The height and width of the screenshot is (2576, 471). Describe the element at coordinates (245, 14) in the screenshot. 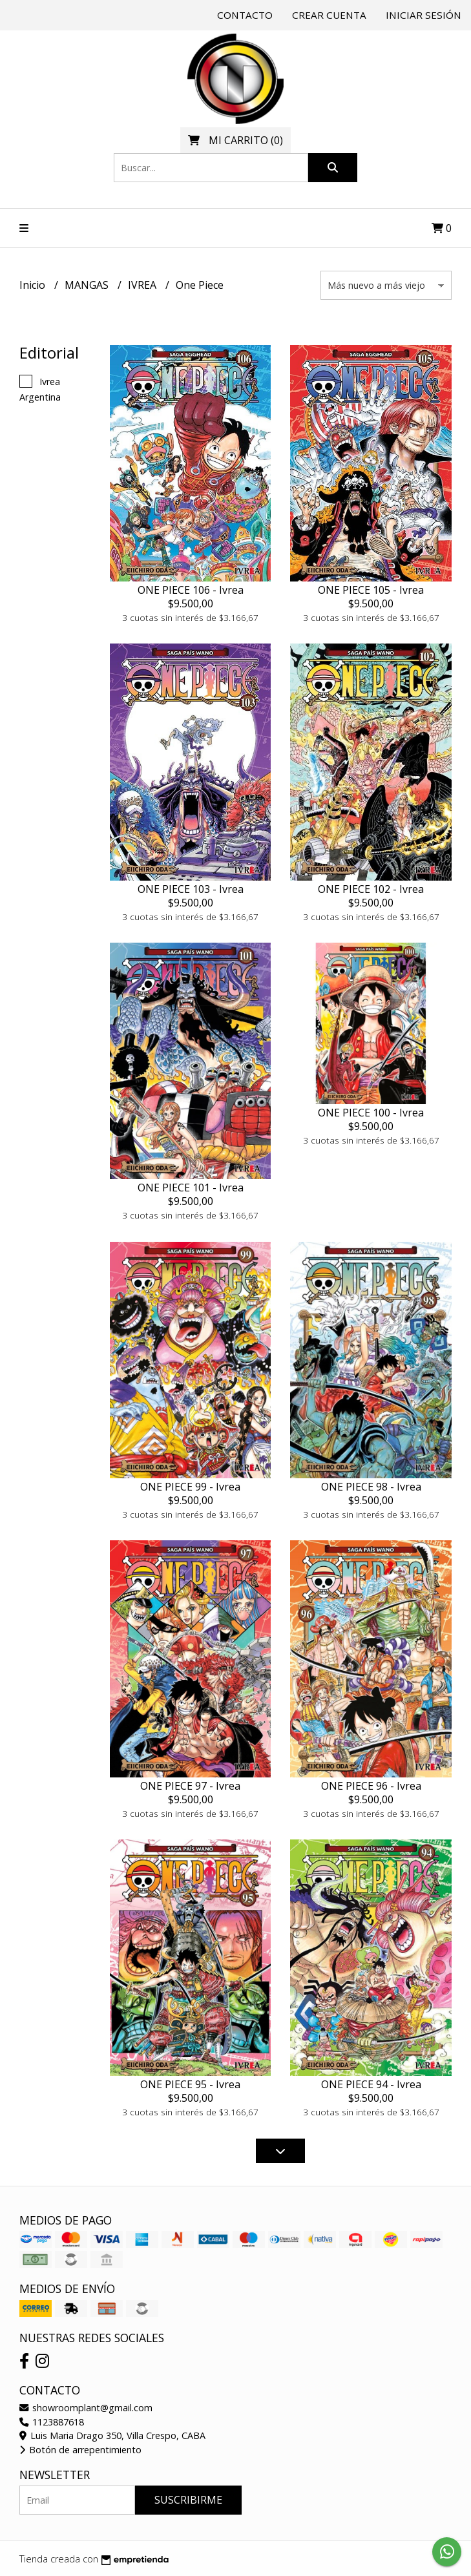

I see `Contacto` at that location.